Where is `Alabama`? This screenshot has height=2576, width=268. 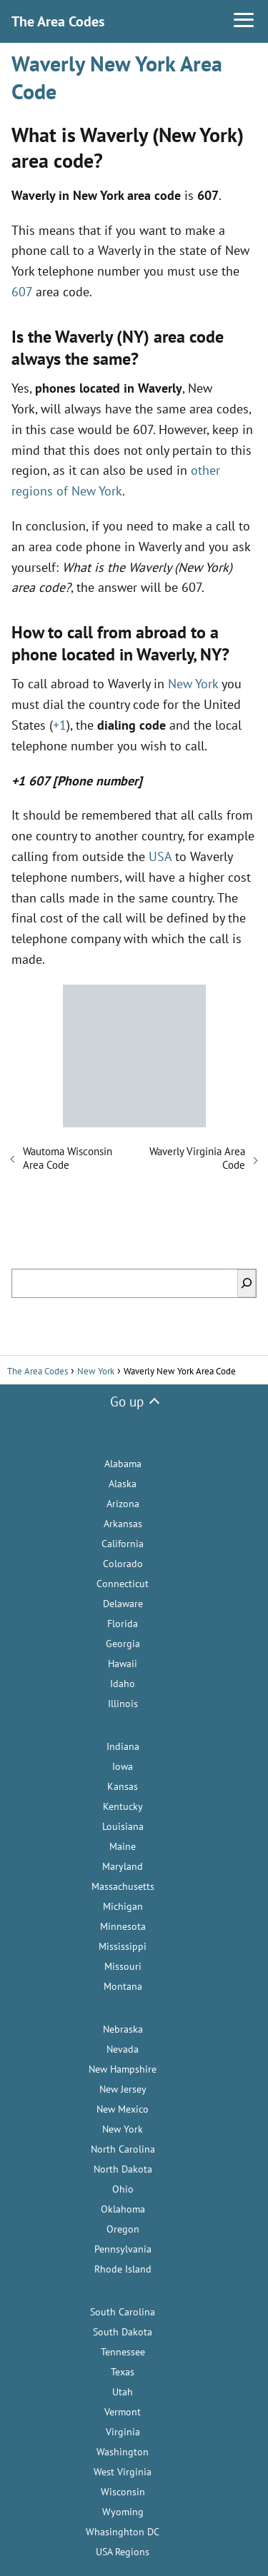 Alabama is located at coordinates (123, 1463).